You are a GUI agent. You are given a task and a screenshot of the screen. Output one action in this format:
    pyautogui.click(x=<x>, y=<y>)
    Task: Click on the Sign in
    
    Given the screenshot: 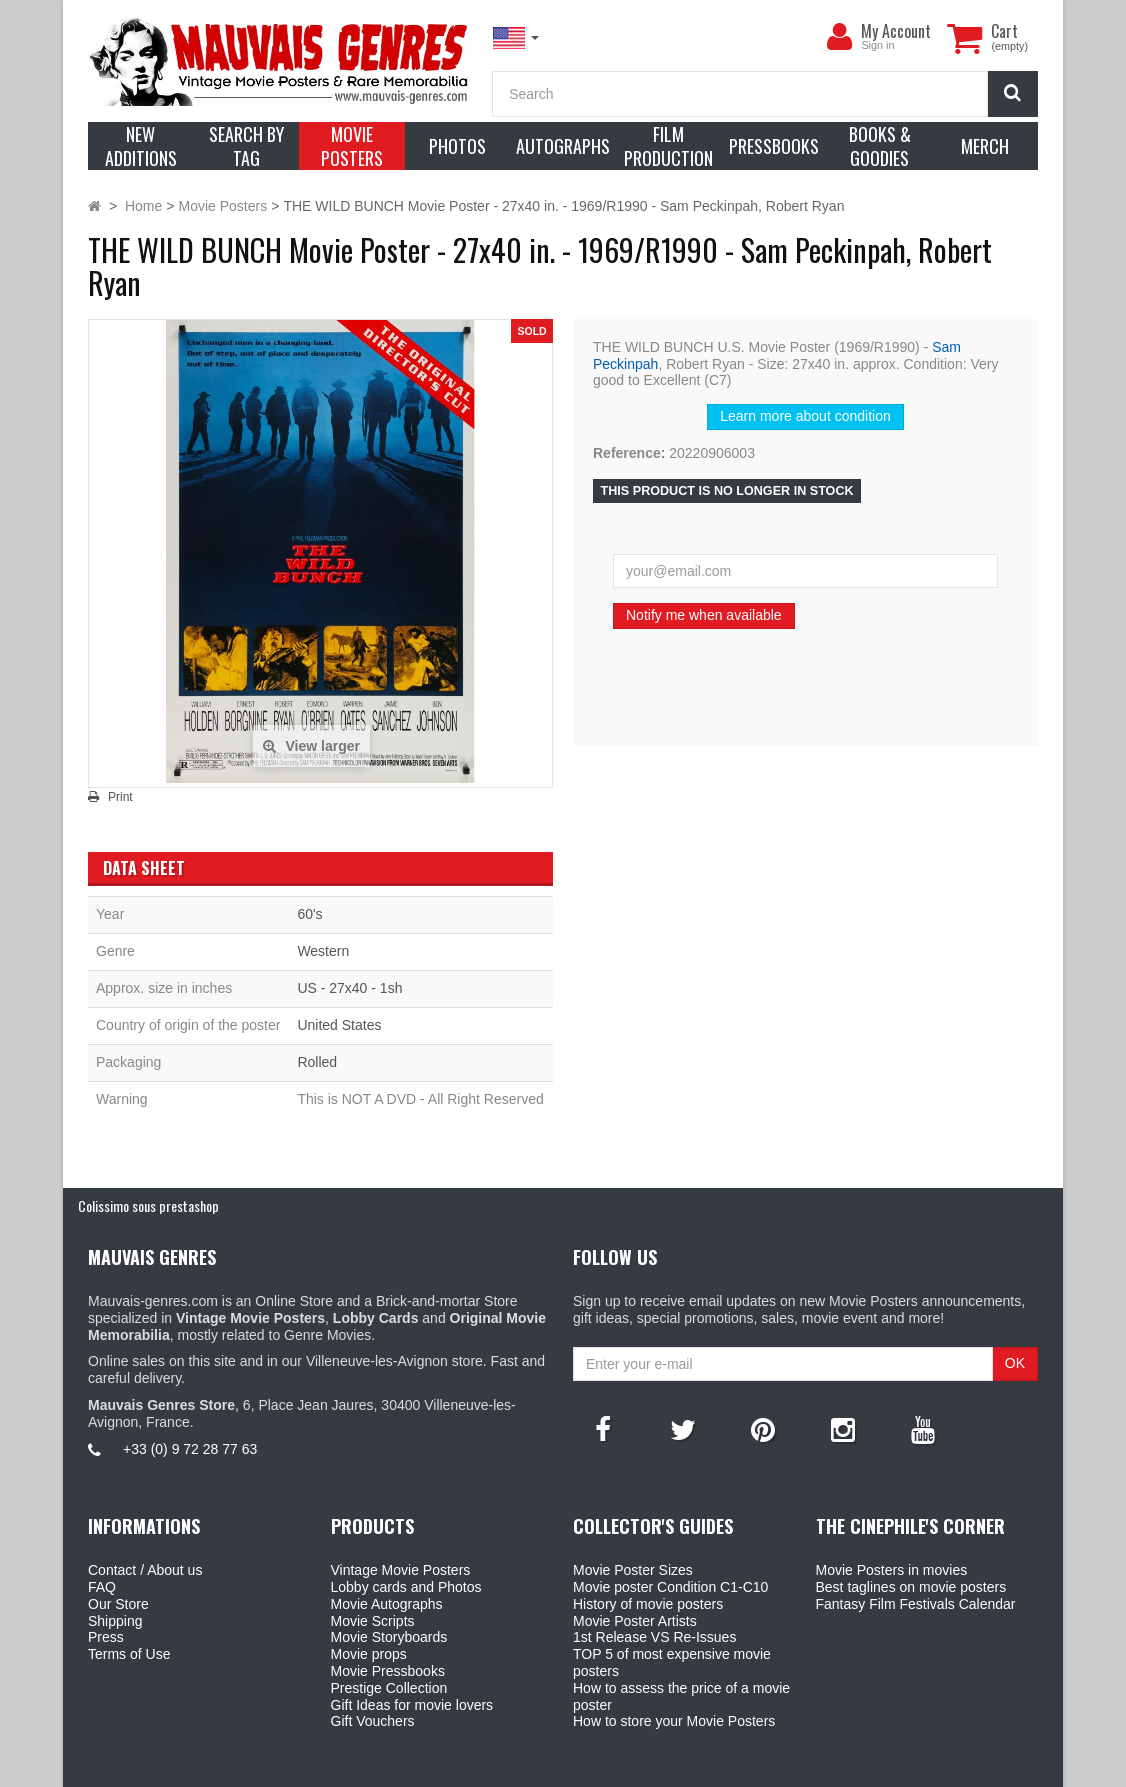 What is the action you would take?
    pyautogui.click(x=877, y=45)
    